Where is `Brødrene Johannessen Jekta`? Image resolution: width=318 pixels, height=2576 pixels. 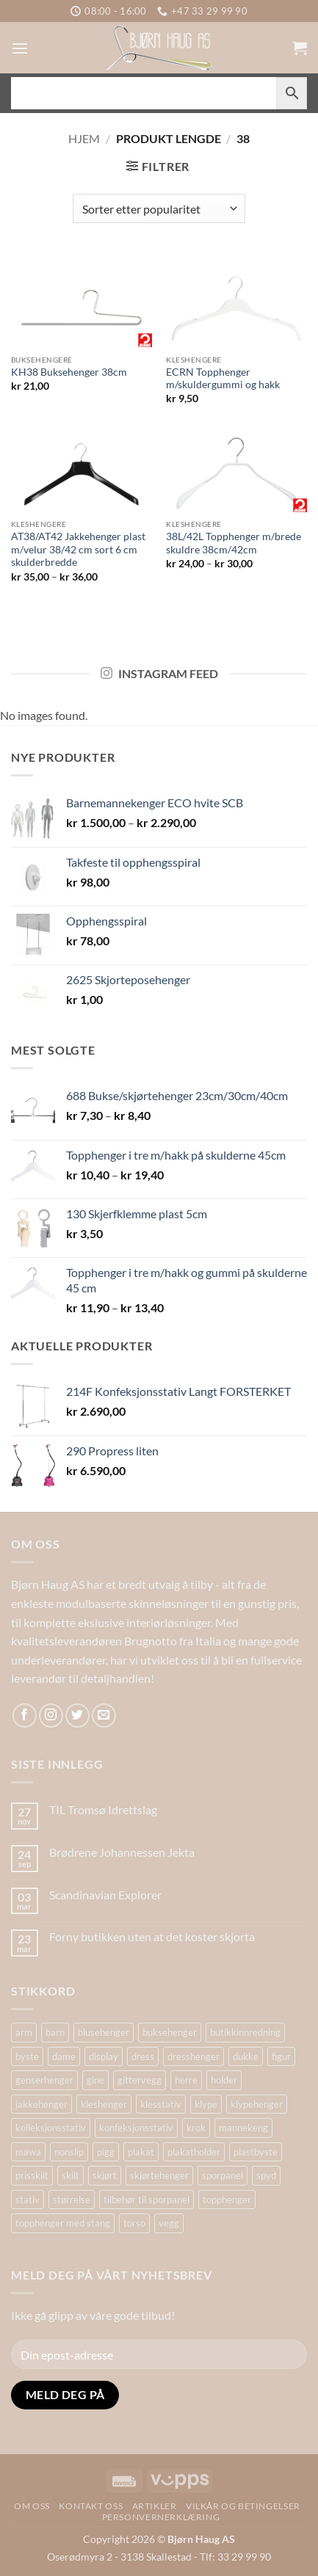
Brødrene Johannessen Jekta is located at coordinates (122, 1852).